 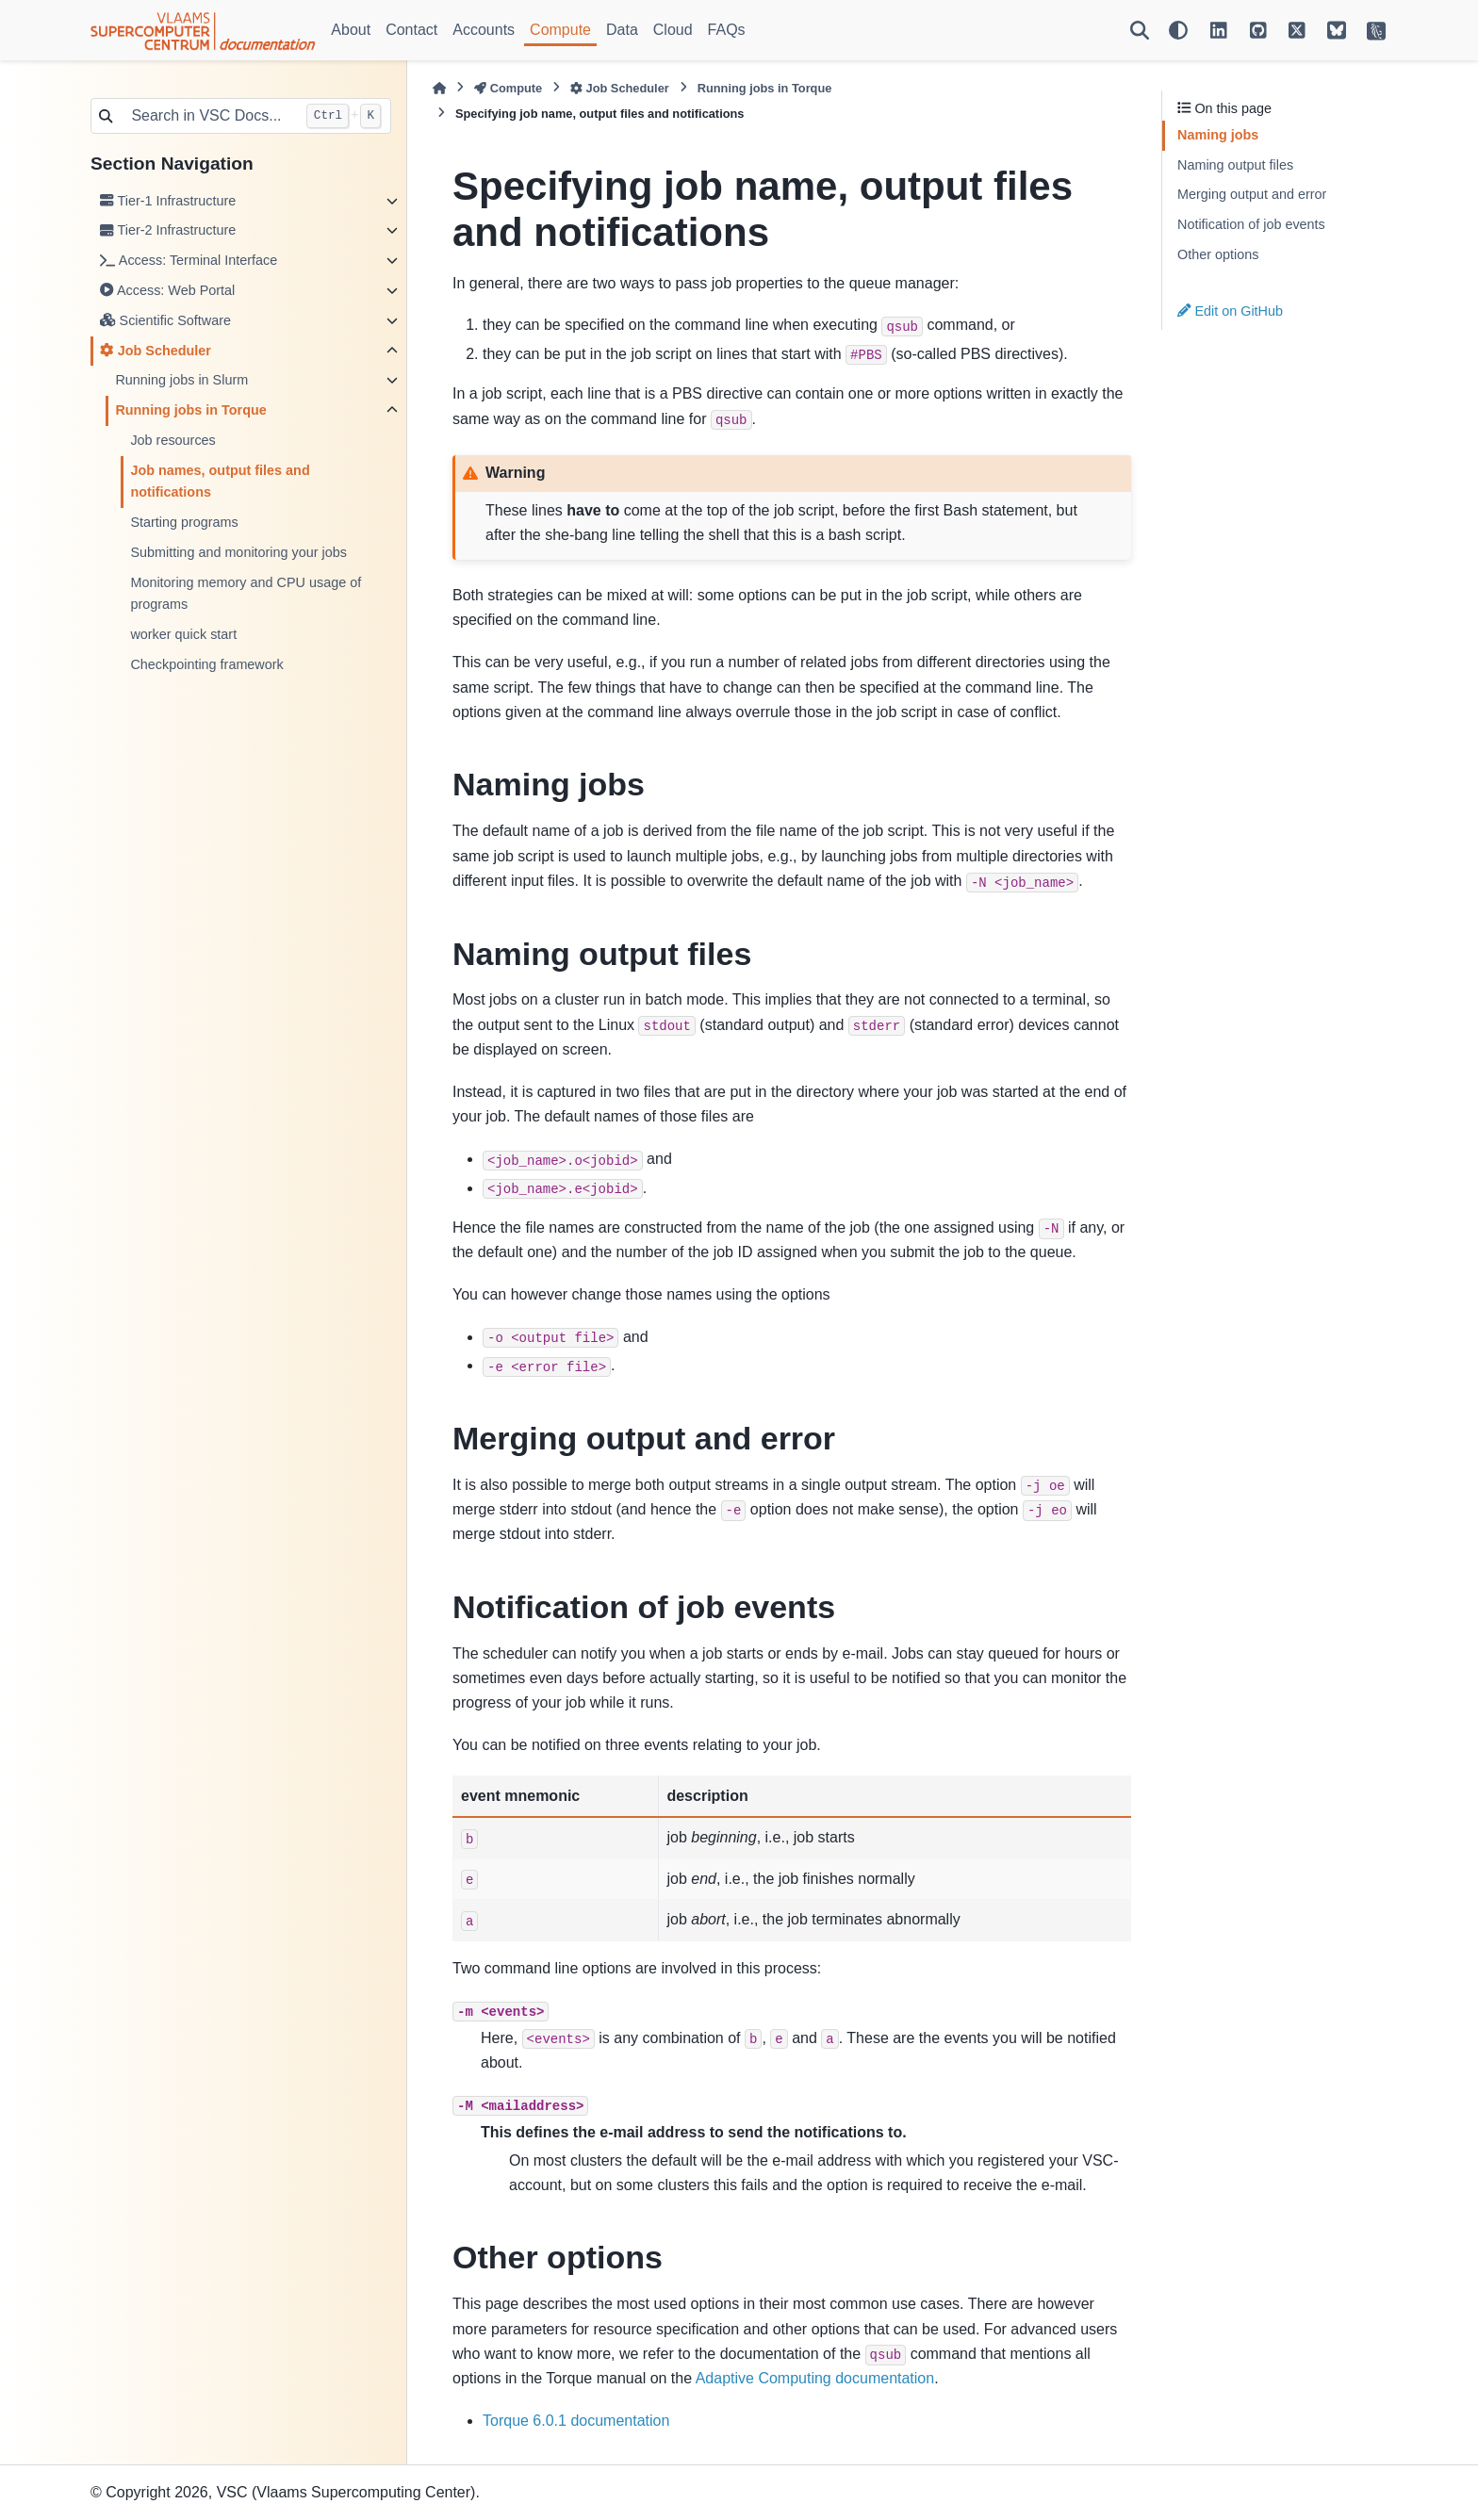 What do you see at coordinates (168, 229) in the screenshot?
I see `Tier-2 Infrastructure` at bounding box center [168, 229].